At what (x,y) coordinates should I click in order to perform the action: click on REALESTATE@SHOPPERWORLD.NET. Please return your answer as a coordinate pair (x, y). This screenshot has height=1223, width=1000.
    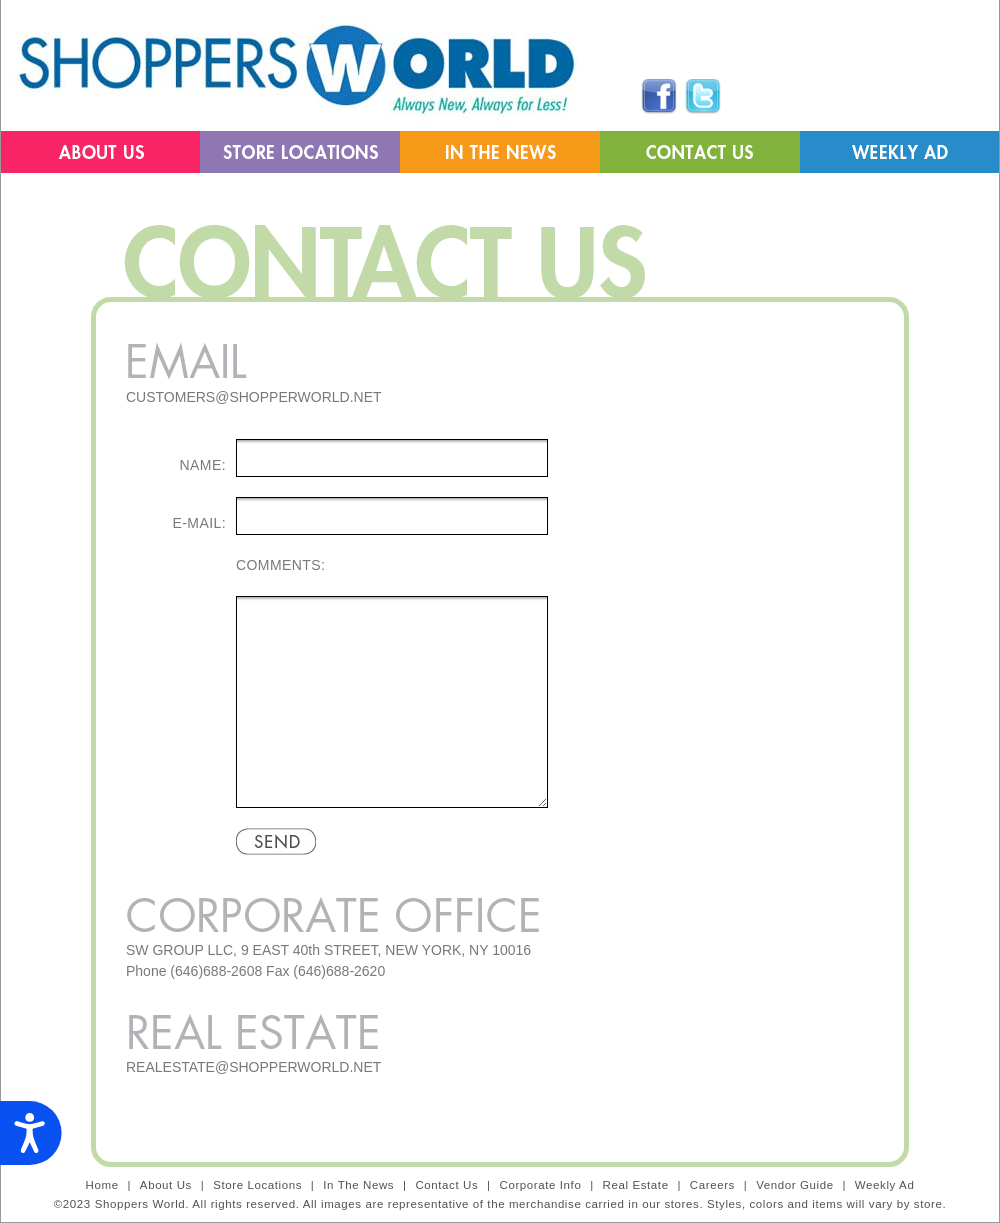
    Looking at the image, I should click on (253, 1067).